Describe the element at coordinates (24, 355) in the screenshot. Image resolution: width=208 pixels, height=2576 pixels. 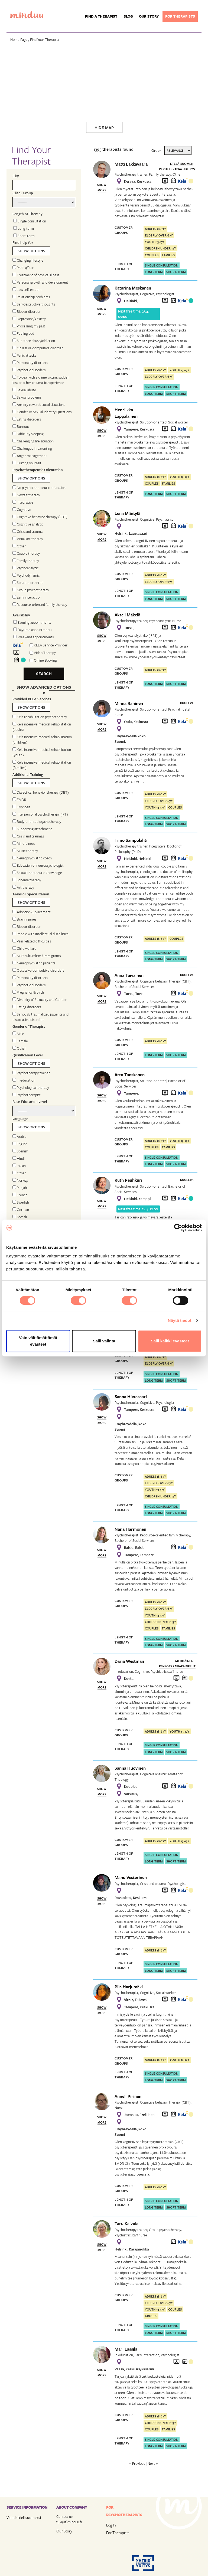
I see `Panic attacks` at that location.